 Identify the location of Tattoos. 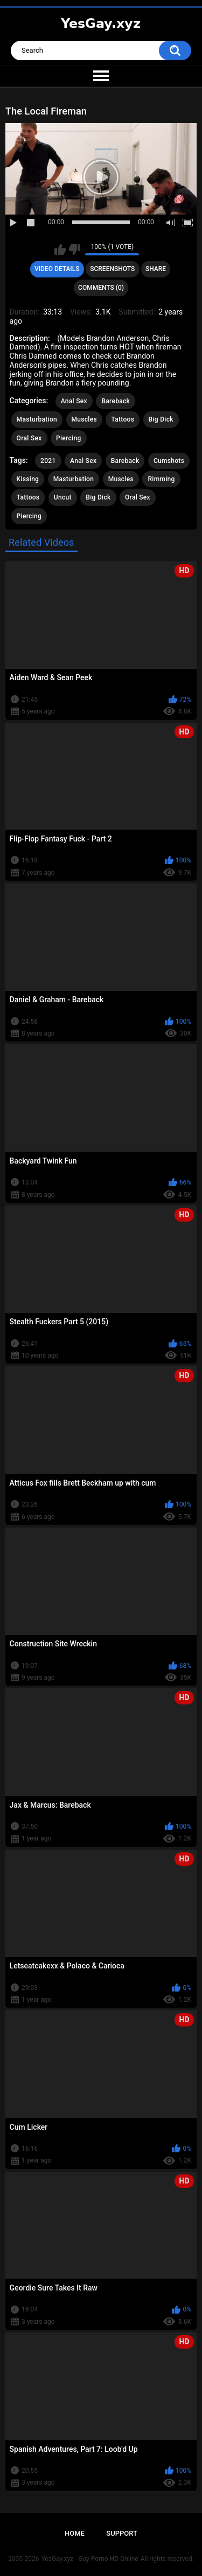
(122, 419).